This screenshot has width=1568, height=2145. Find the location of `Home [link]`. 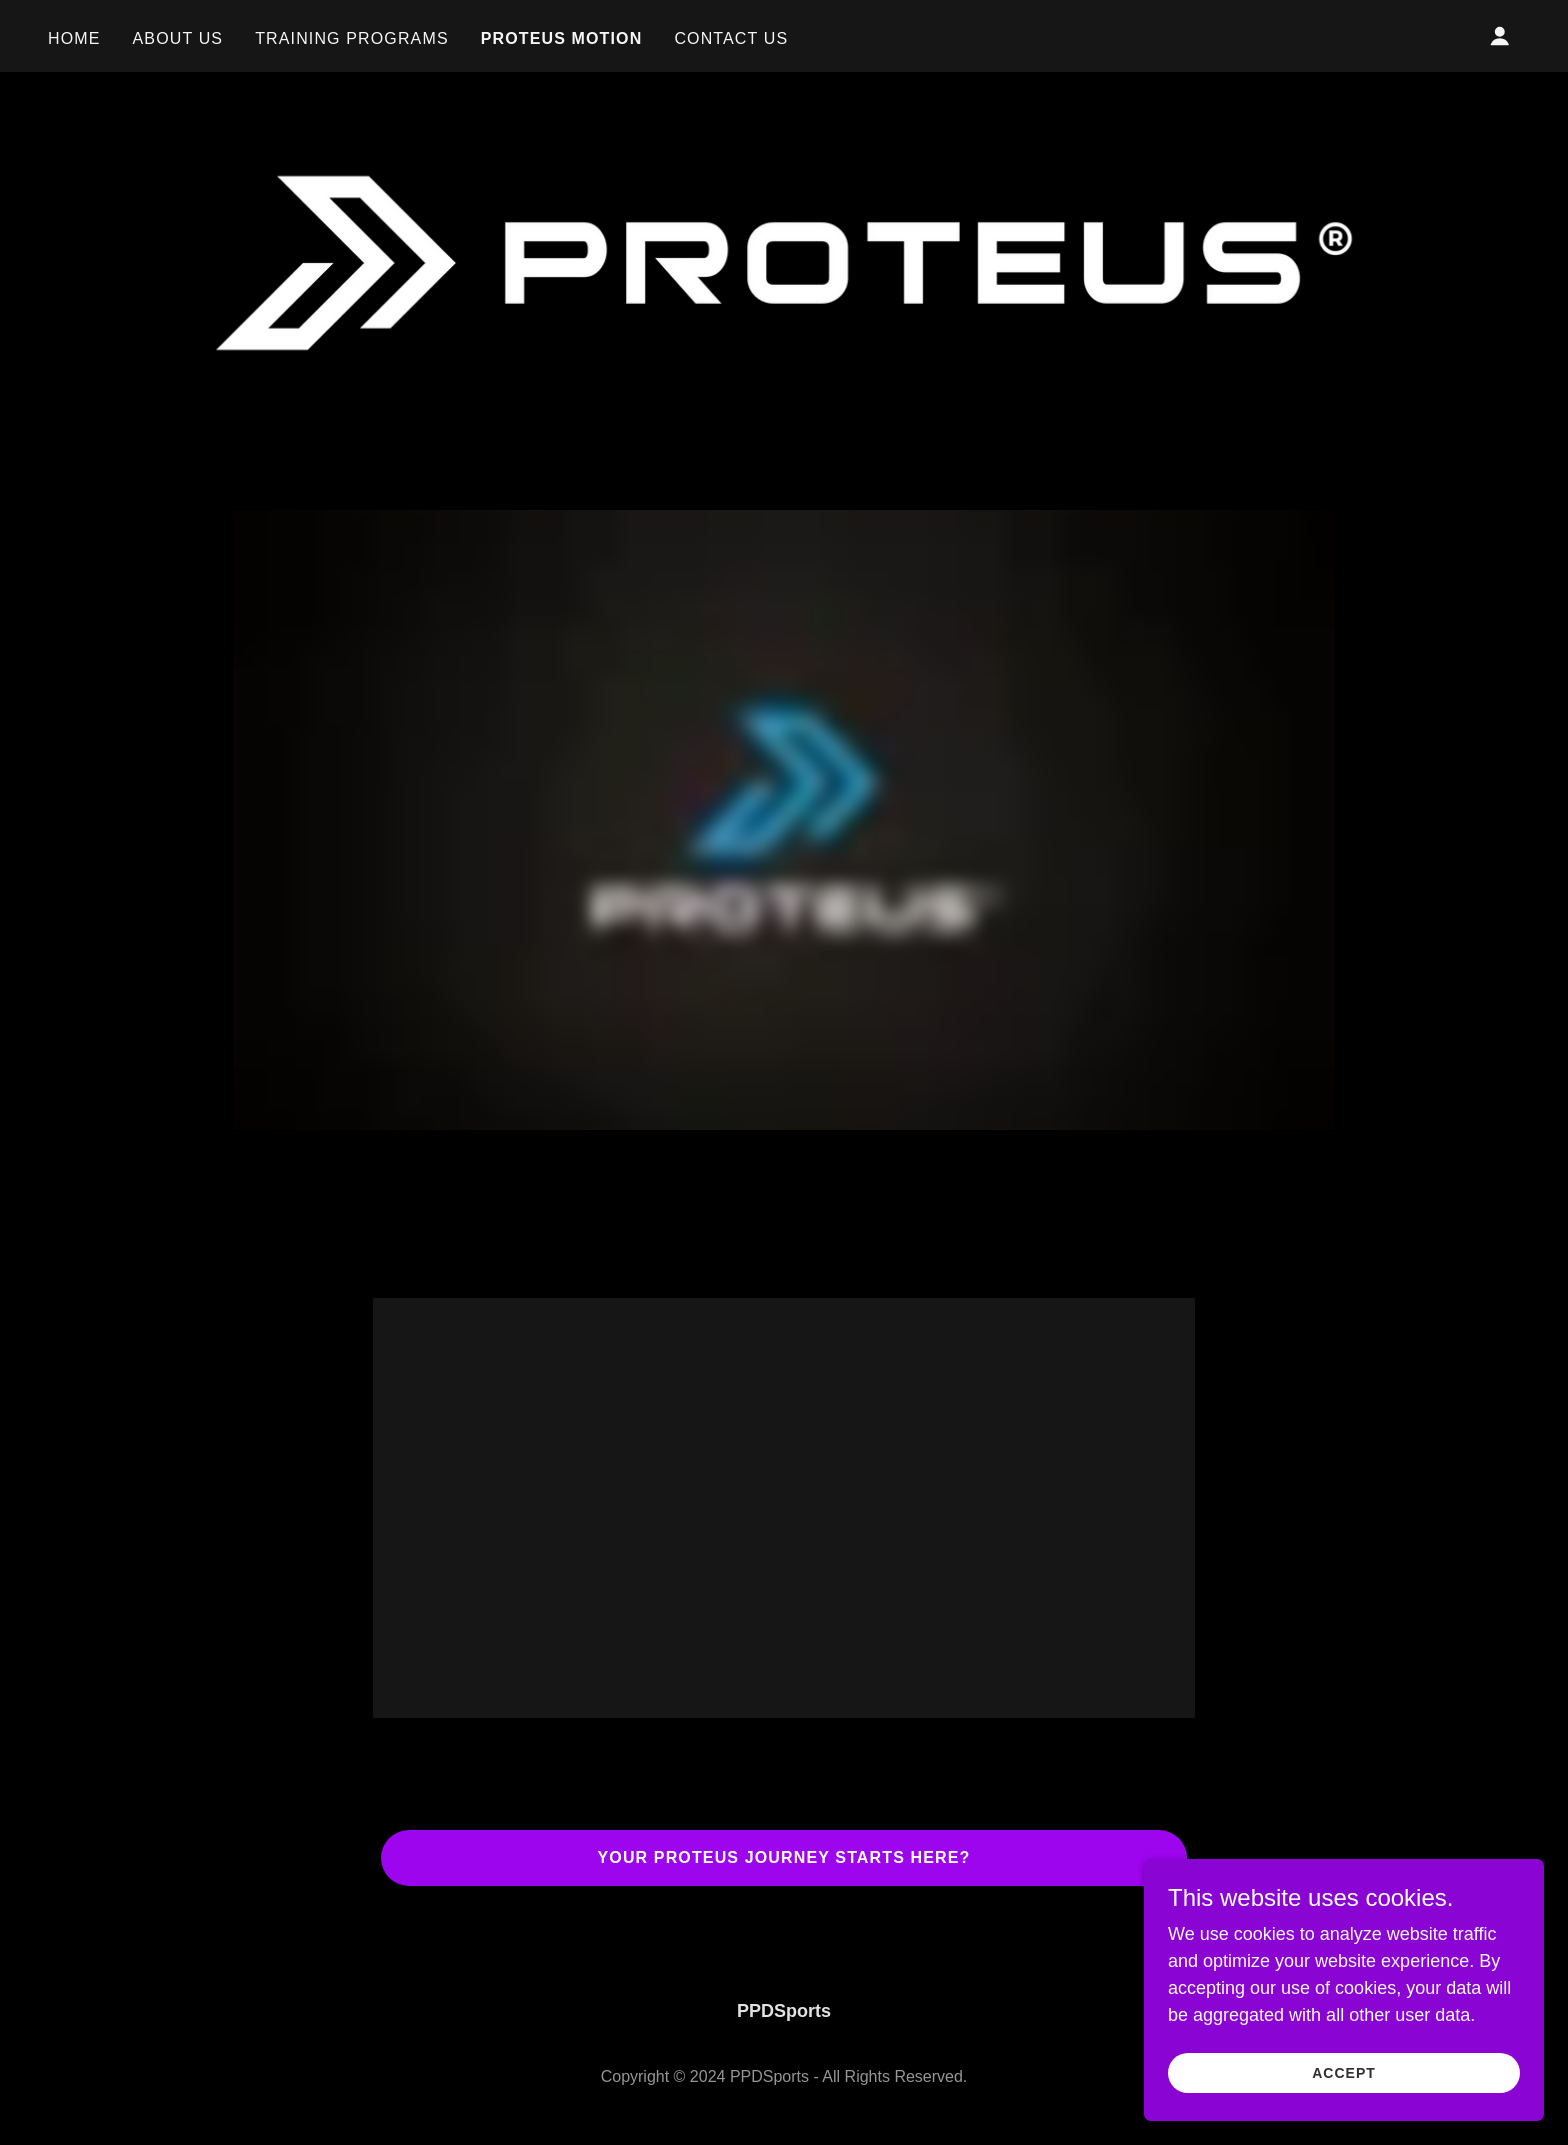

Home [link] is located at coordinates (74, 38).